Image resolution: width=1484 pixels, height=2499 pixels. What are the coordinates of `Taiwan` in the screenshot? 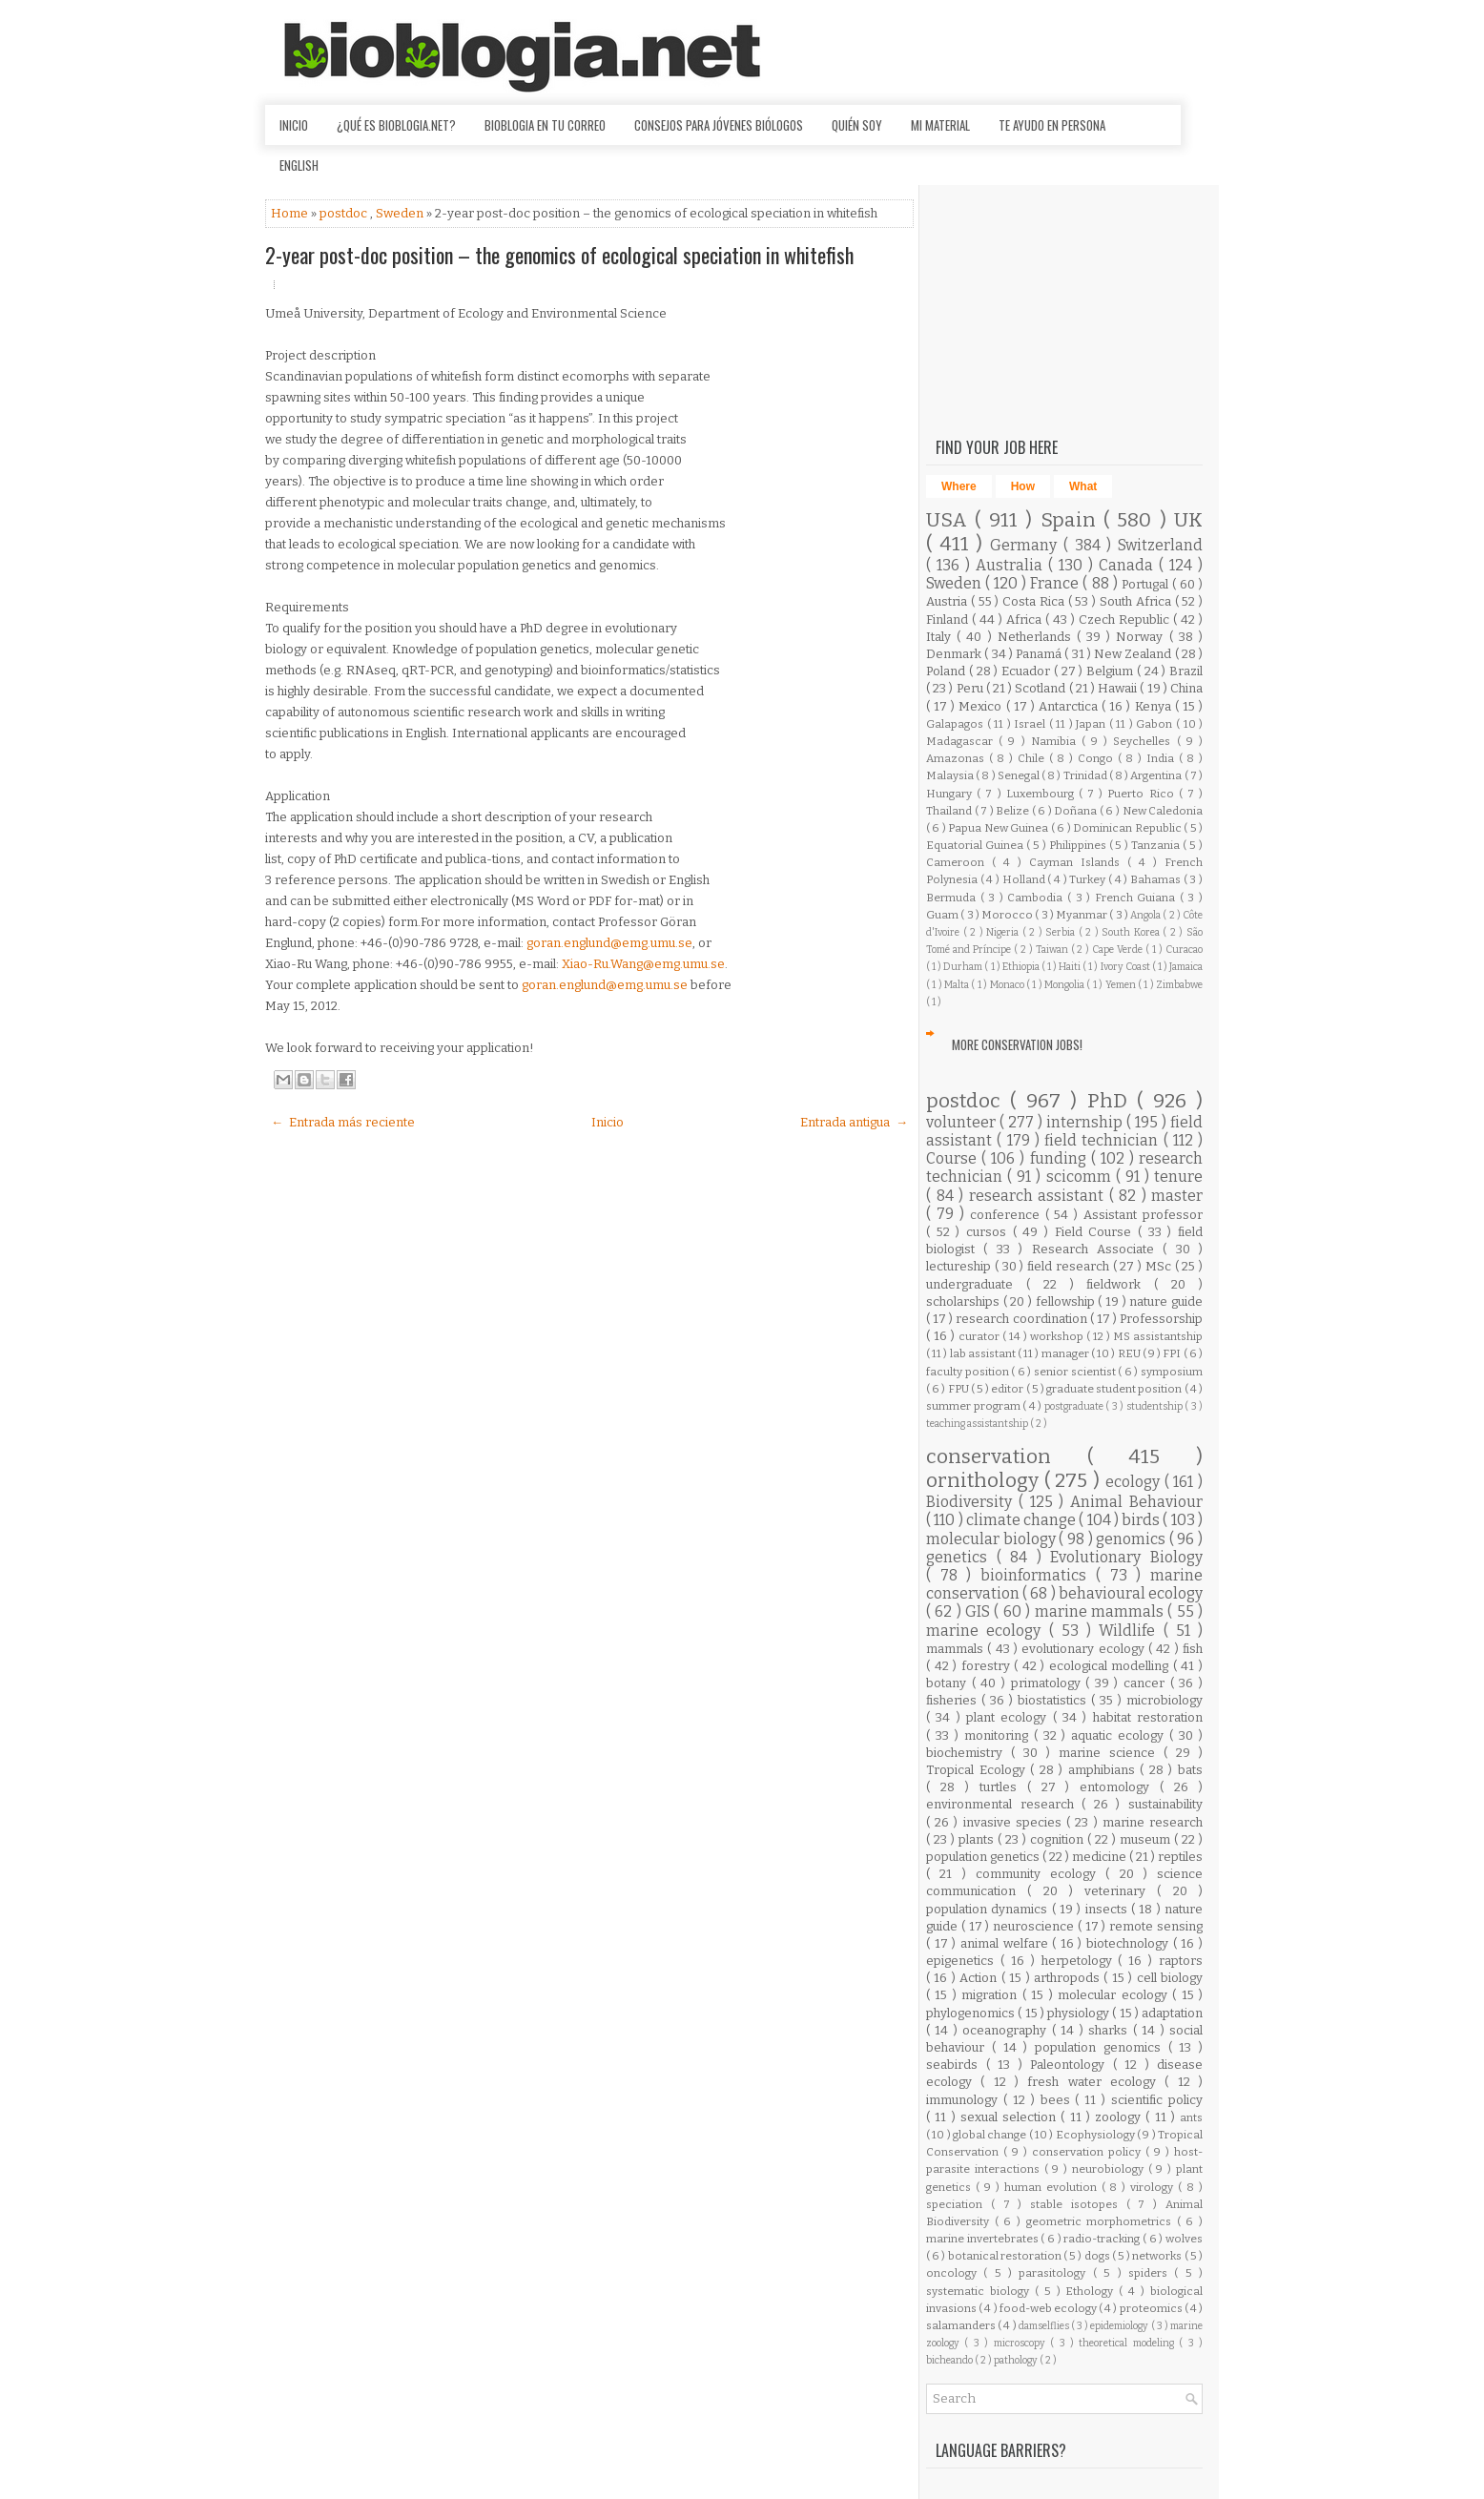 It's located at (1053, 949).